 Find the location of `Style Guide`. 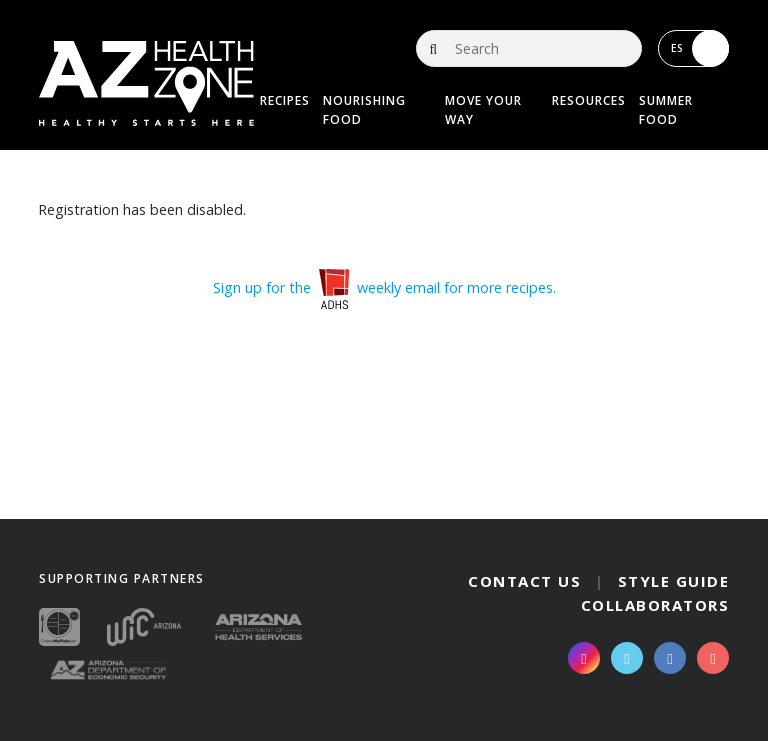

Style Guide is located at coordinates (674, 581).